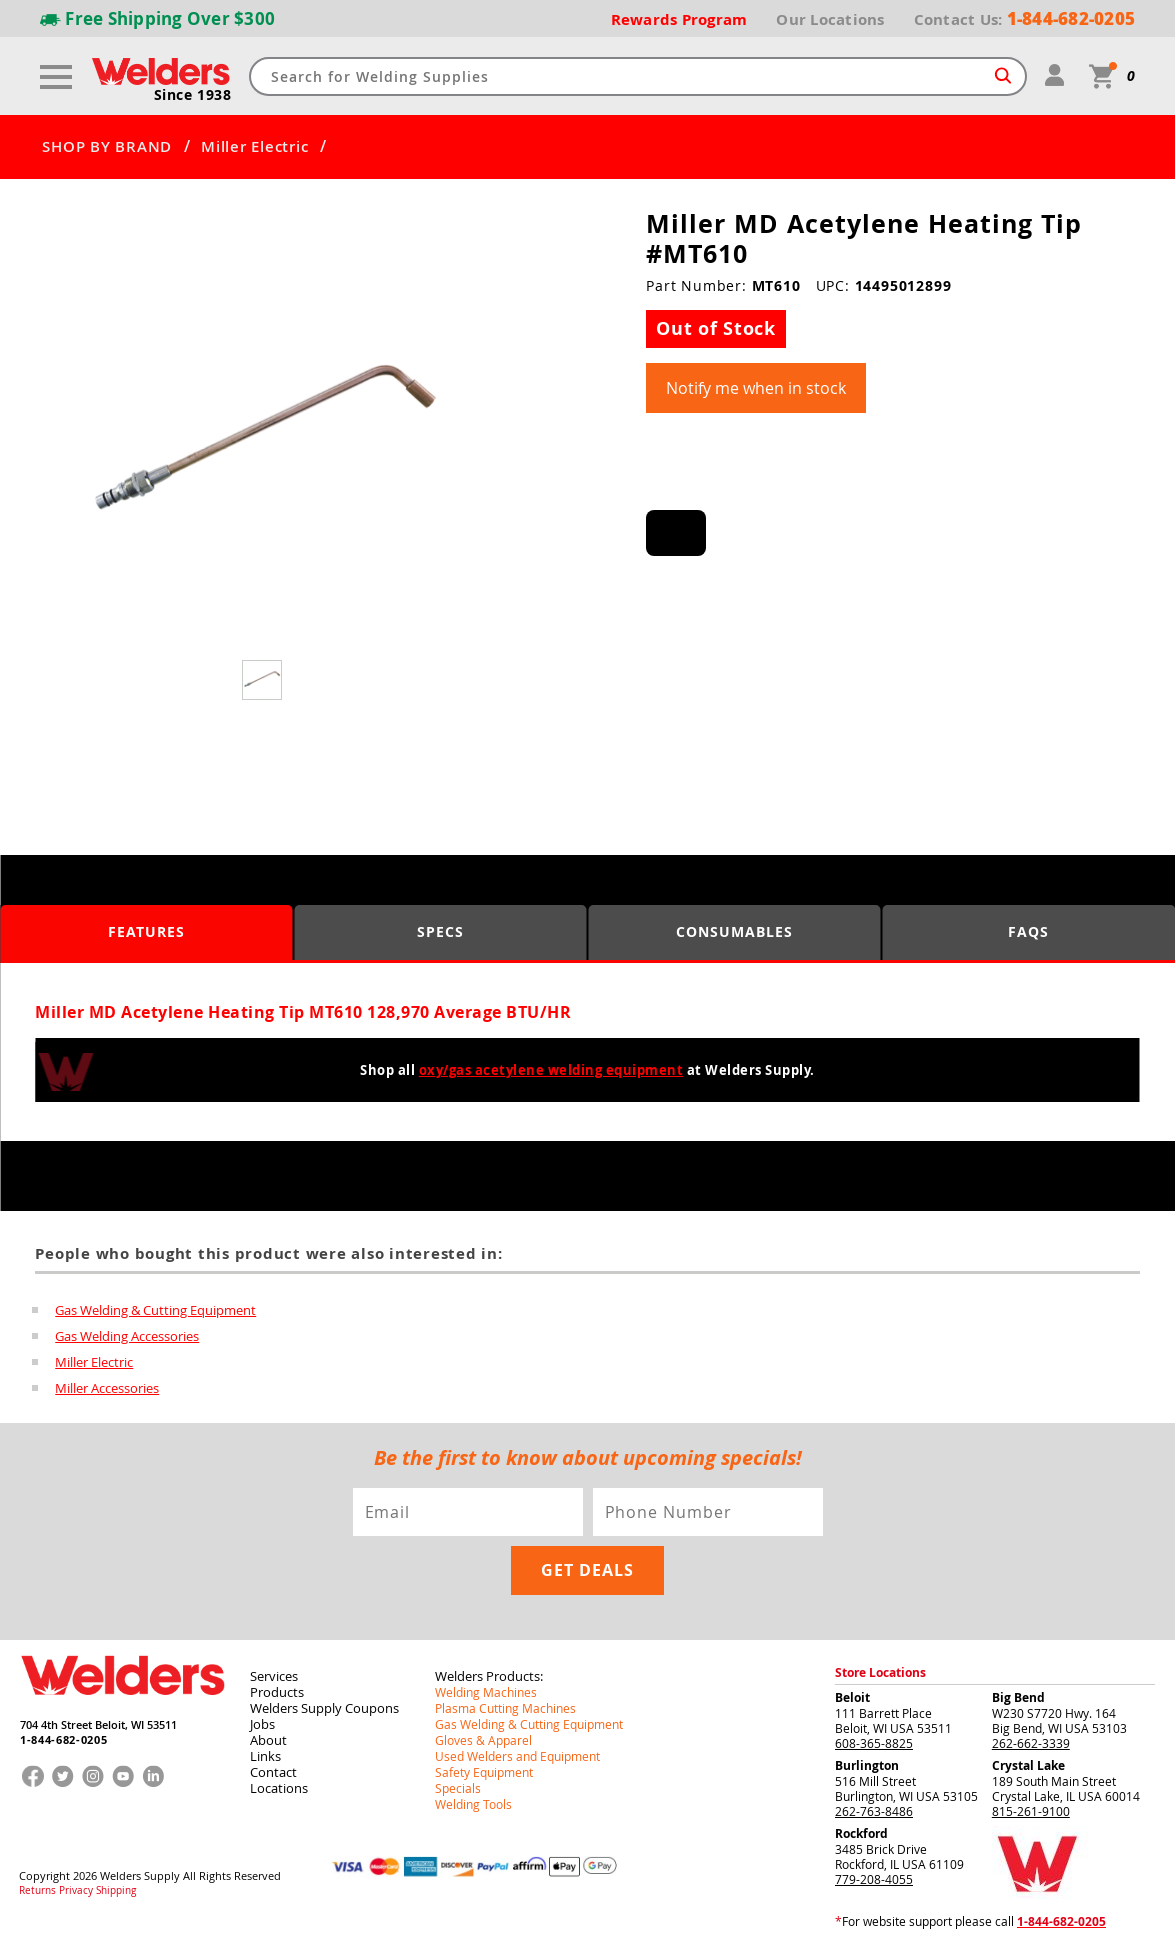 Image resolution: width=1175 pixels, height=1953 pixels. I want to click on Links, so click(265, 1756).